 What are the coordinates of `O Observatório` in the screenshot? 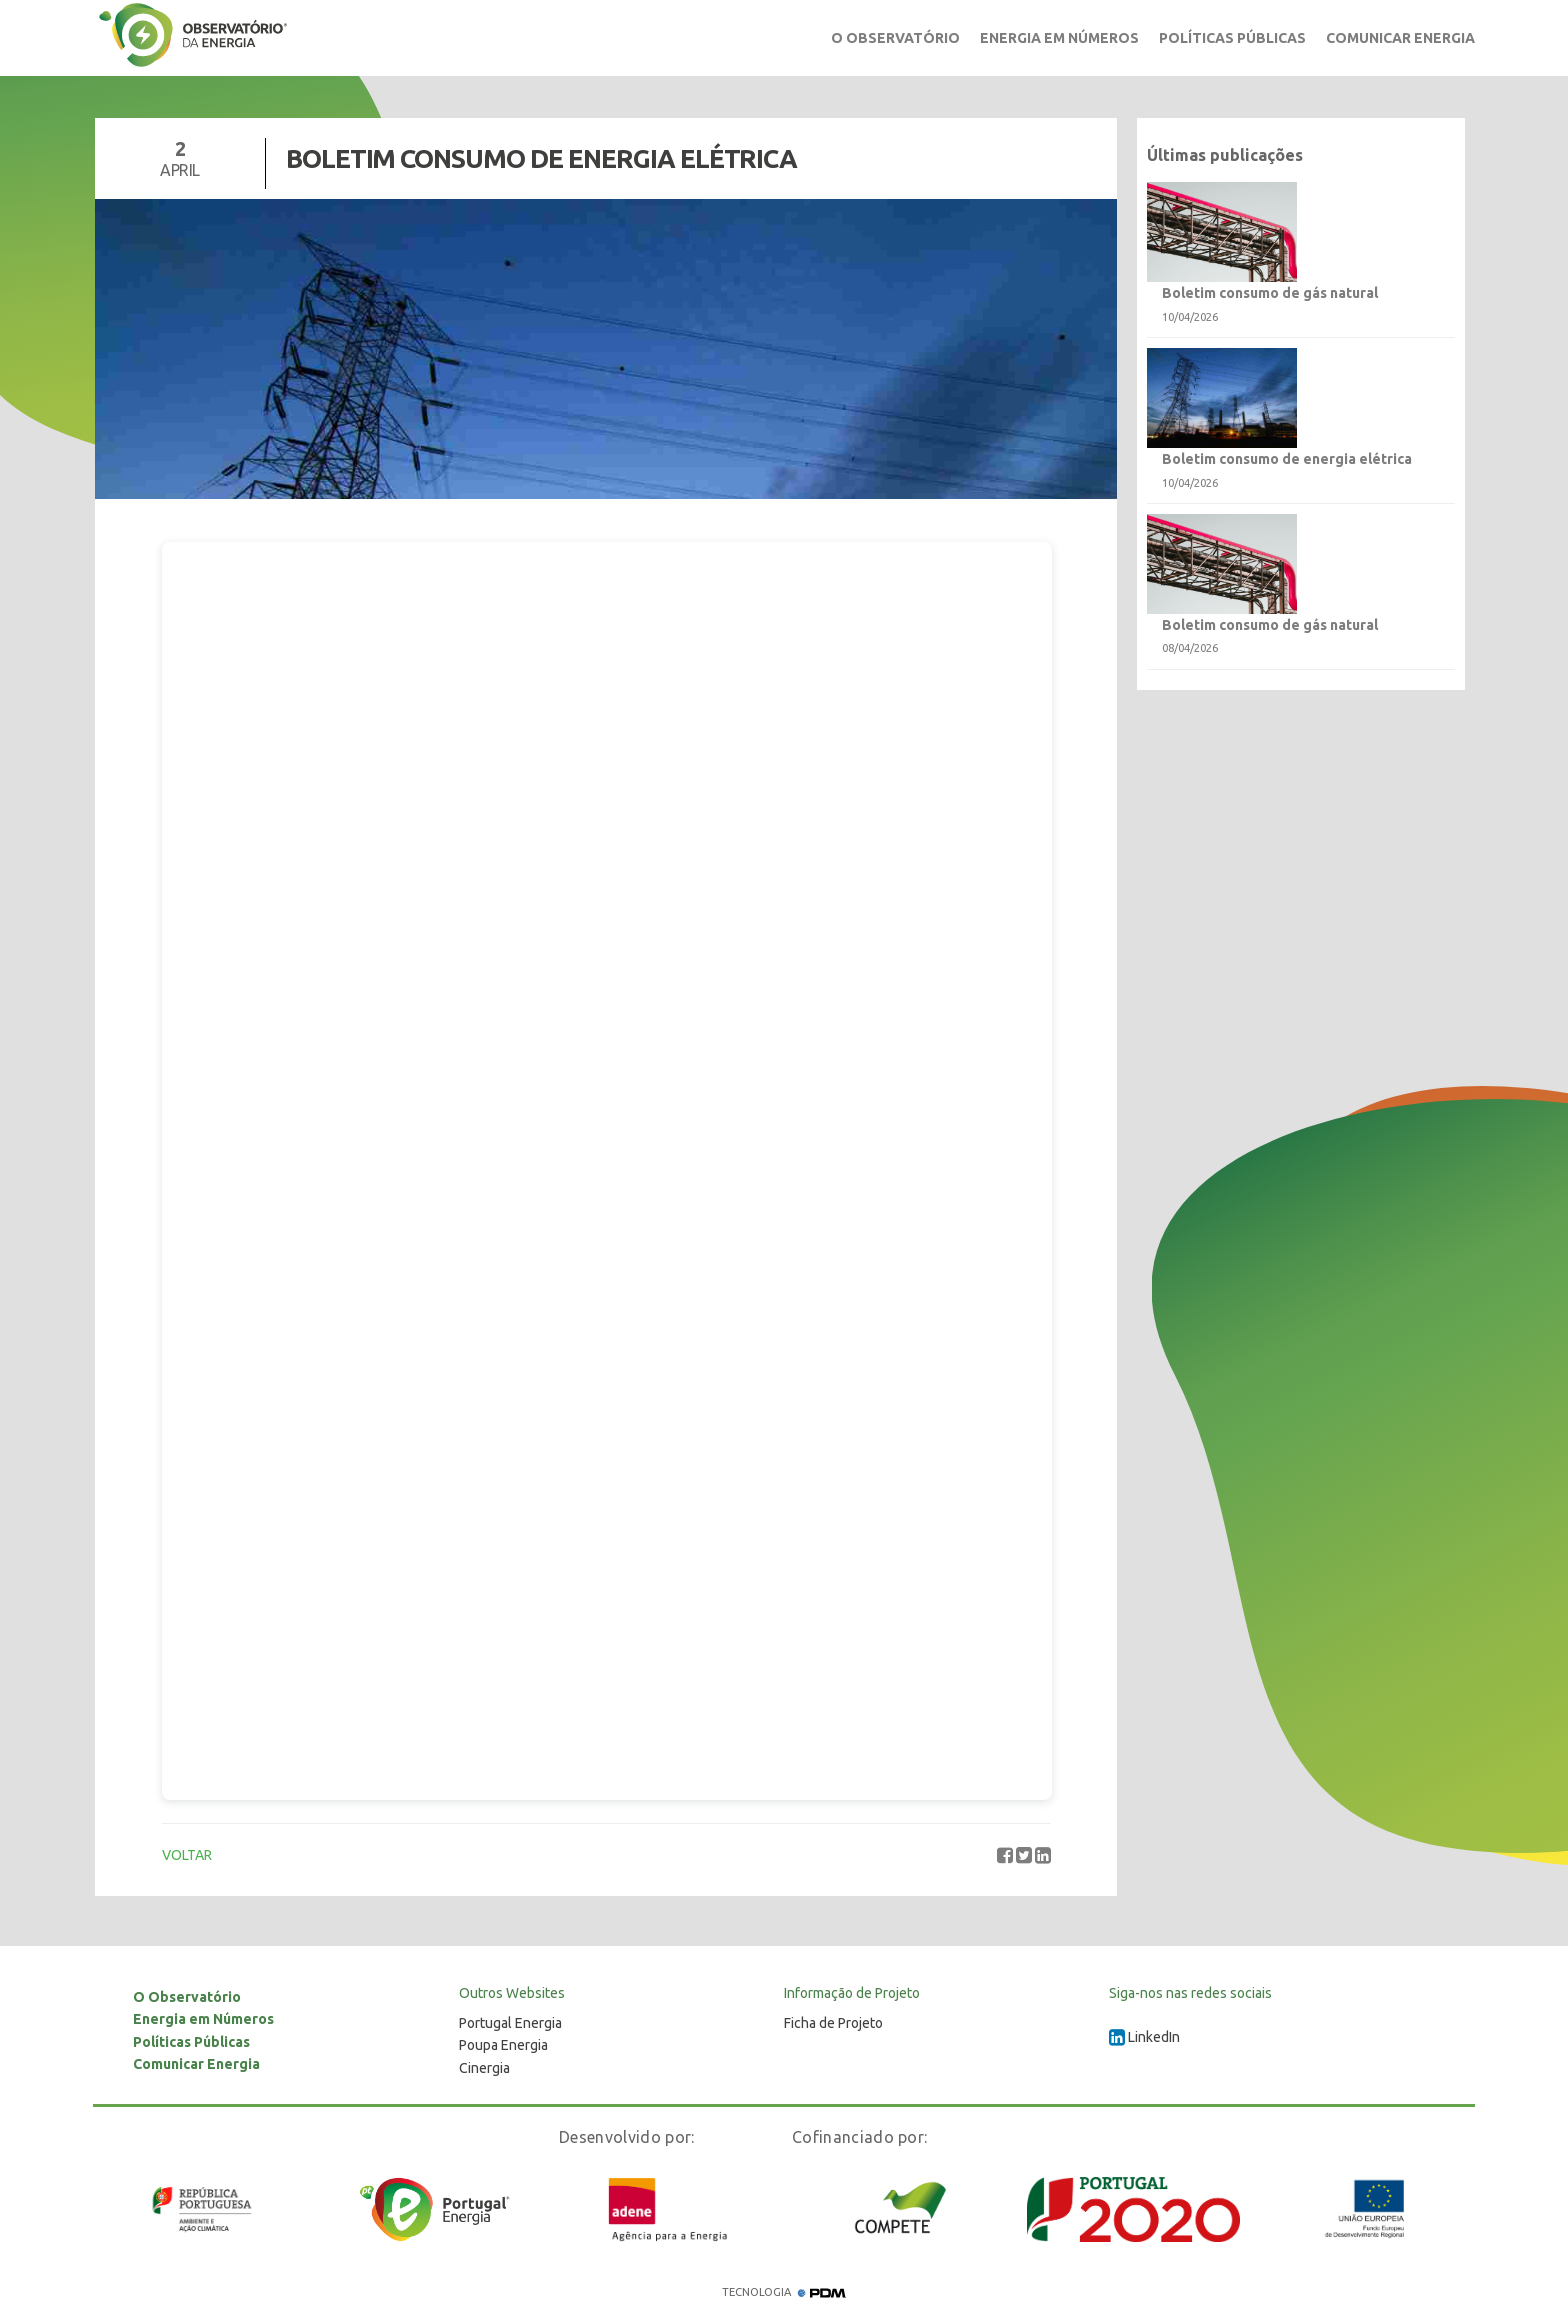 It's located at (895, 38).